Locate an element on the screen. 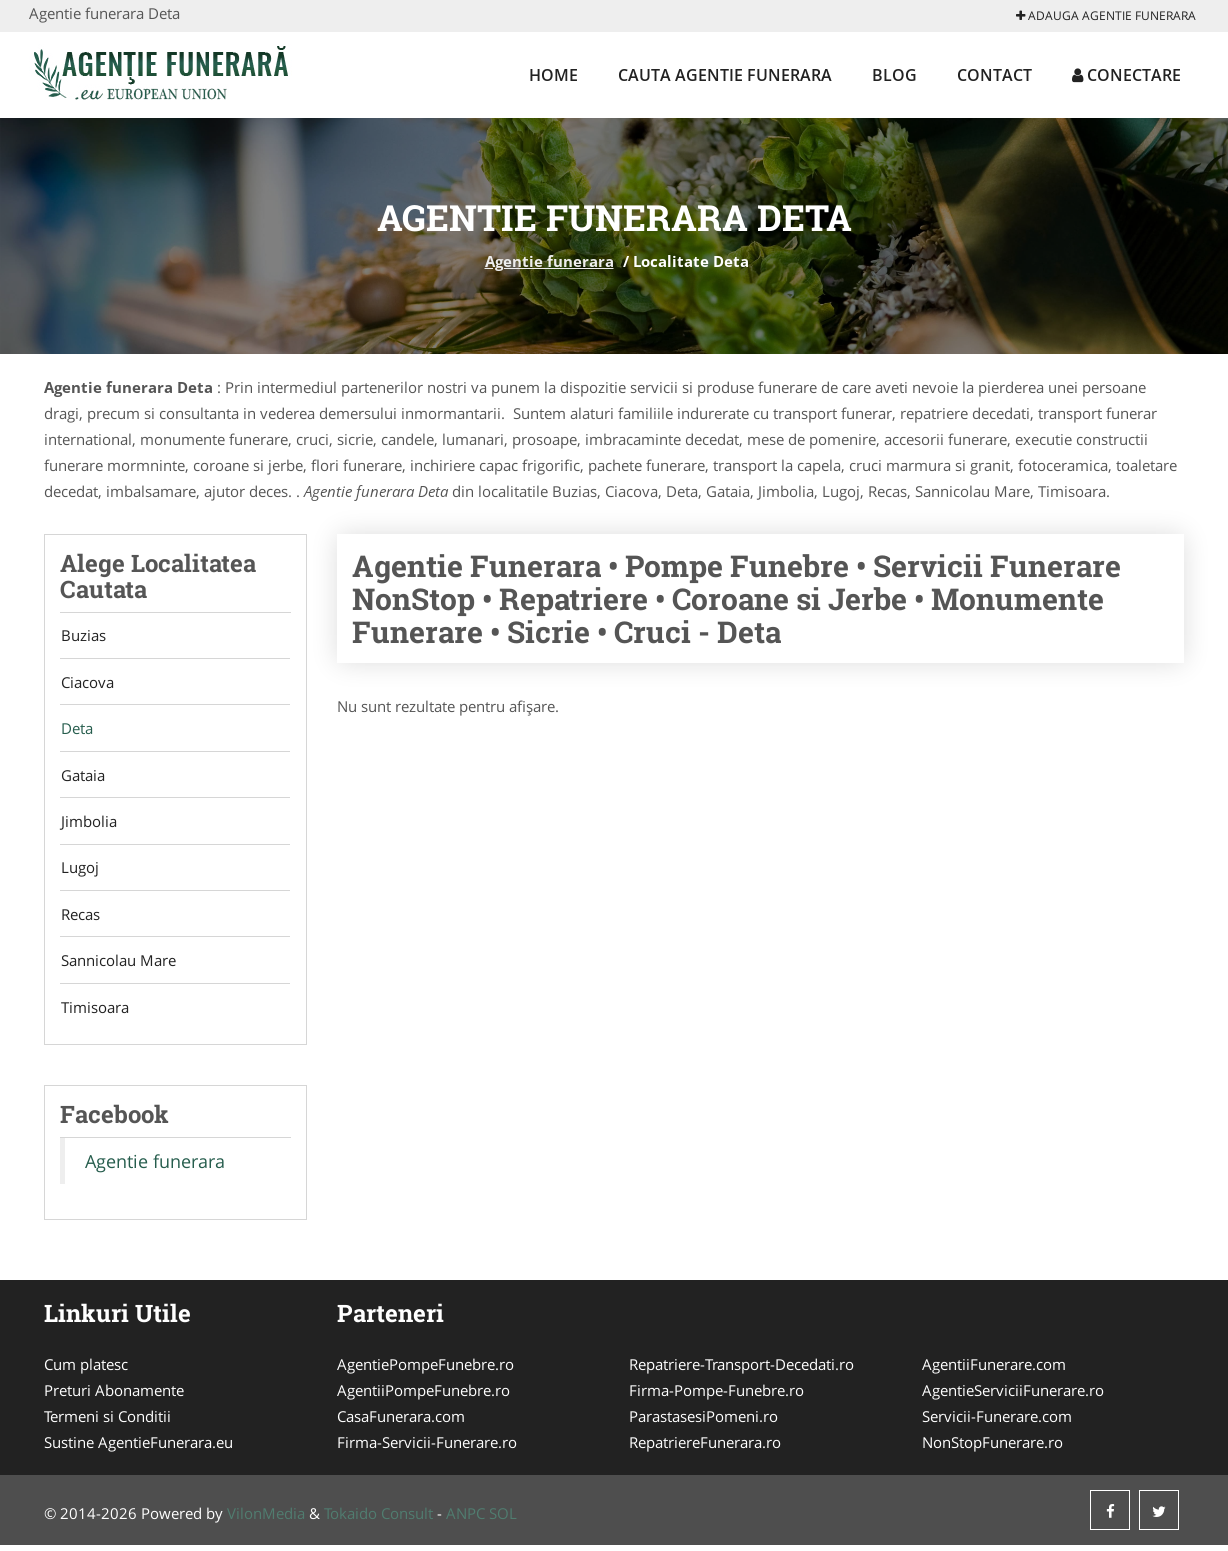 The image size is (1228, 1551). Sustine AgentieFunerara.eu is located at coordinates (138, 1448).